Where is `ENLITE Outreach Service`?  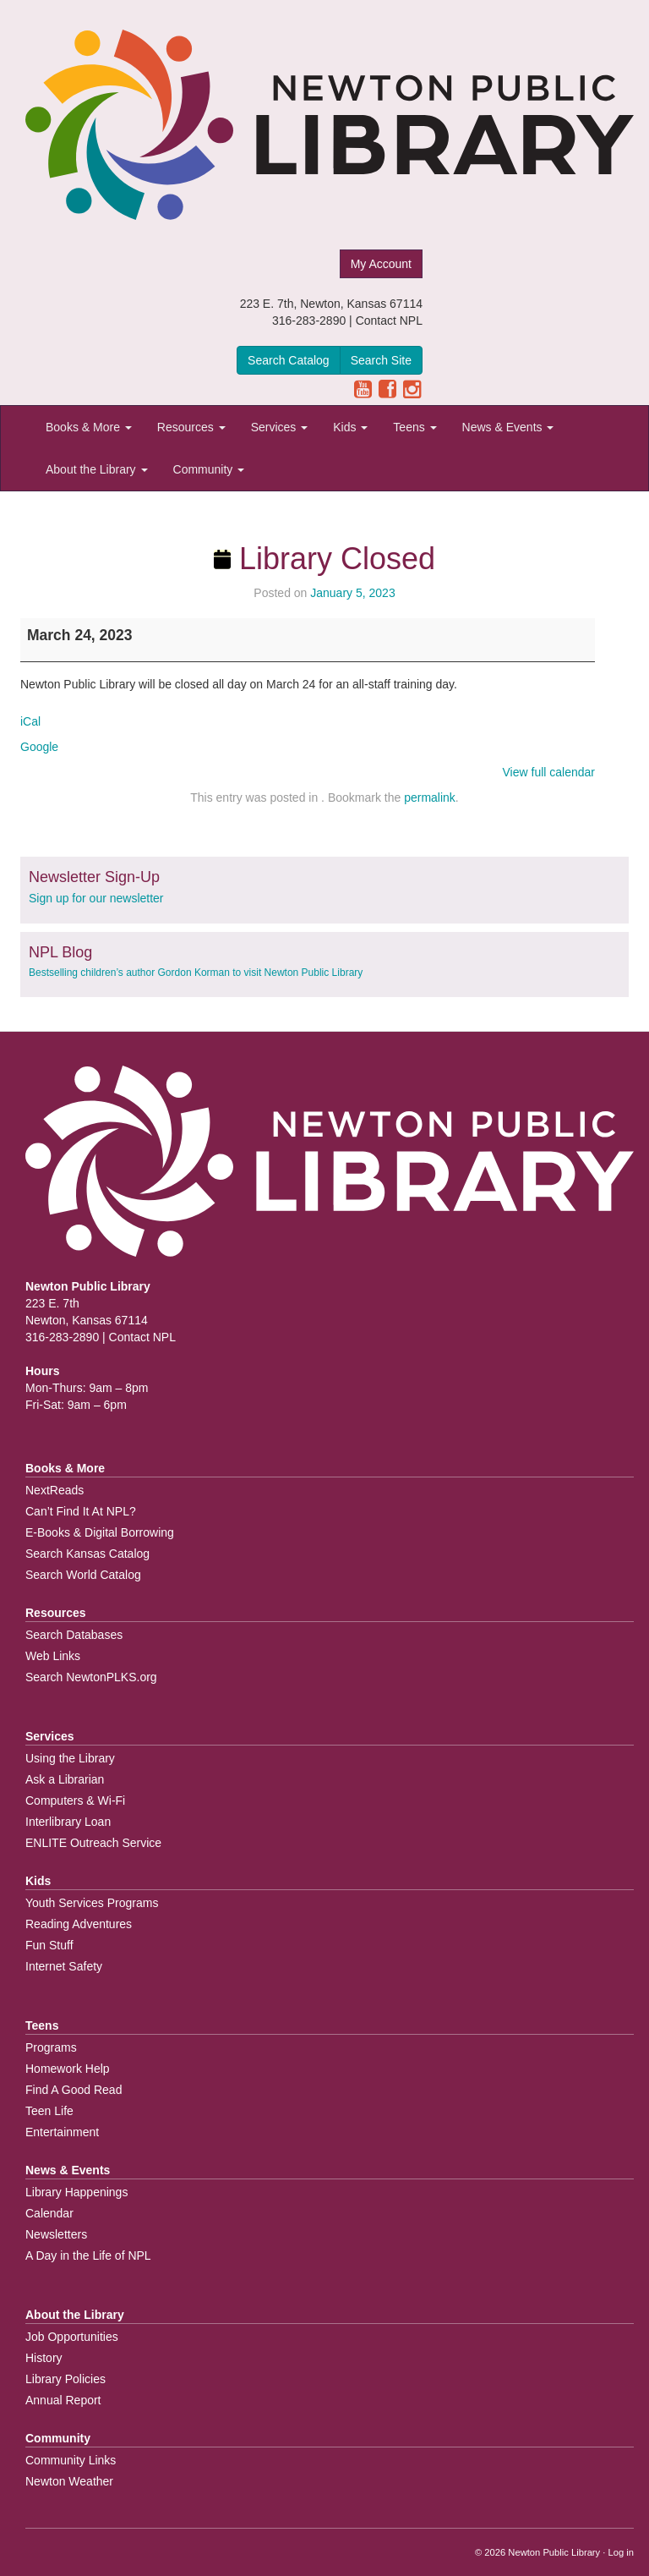
ENLITE Outreach Service is located at coordinates (93, 1843).